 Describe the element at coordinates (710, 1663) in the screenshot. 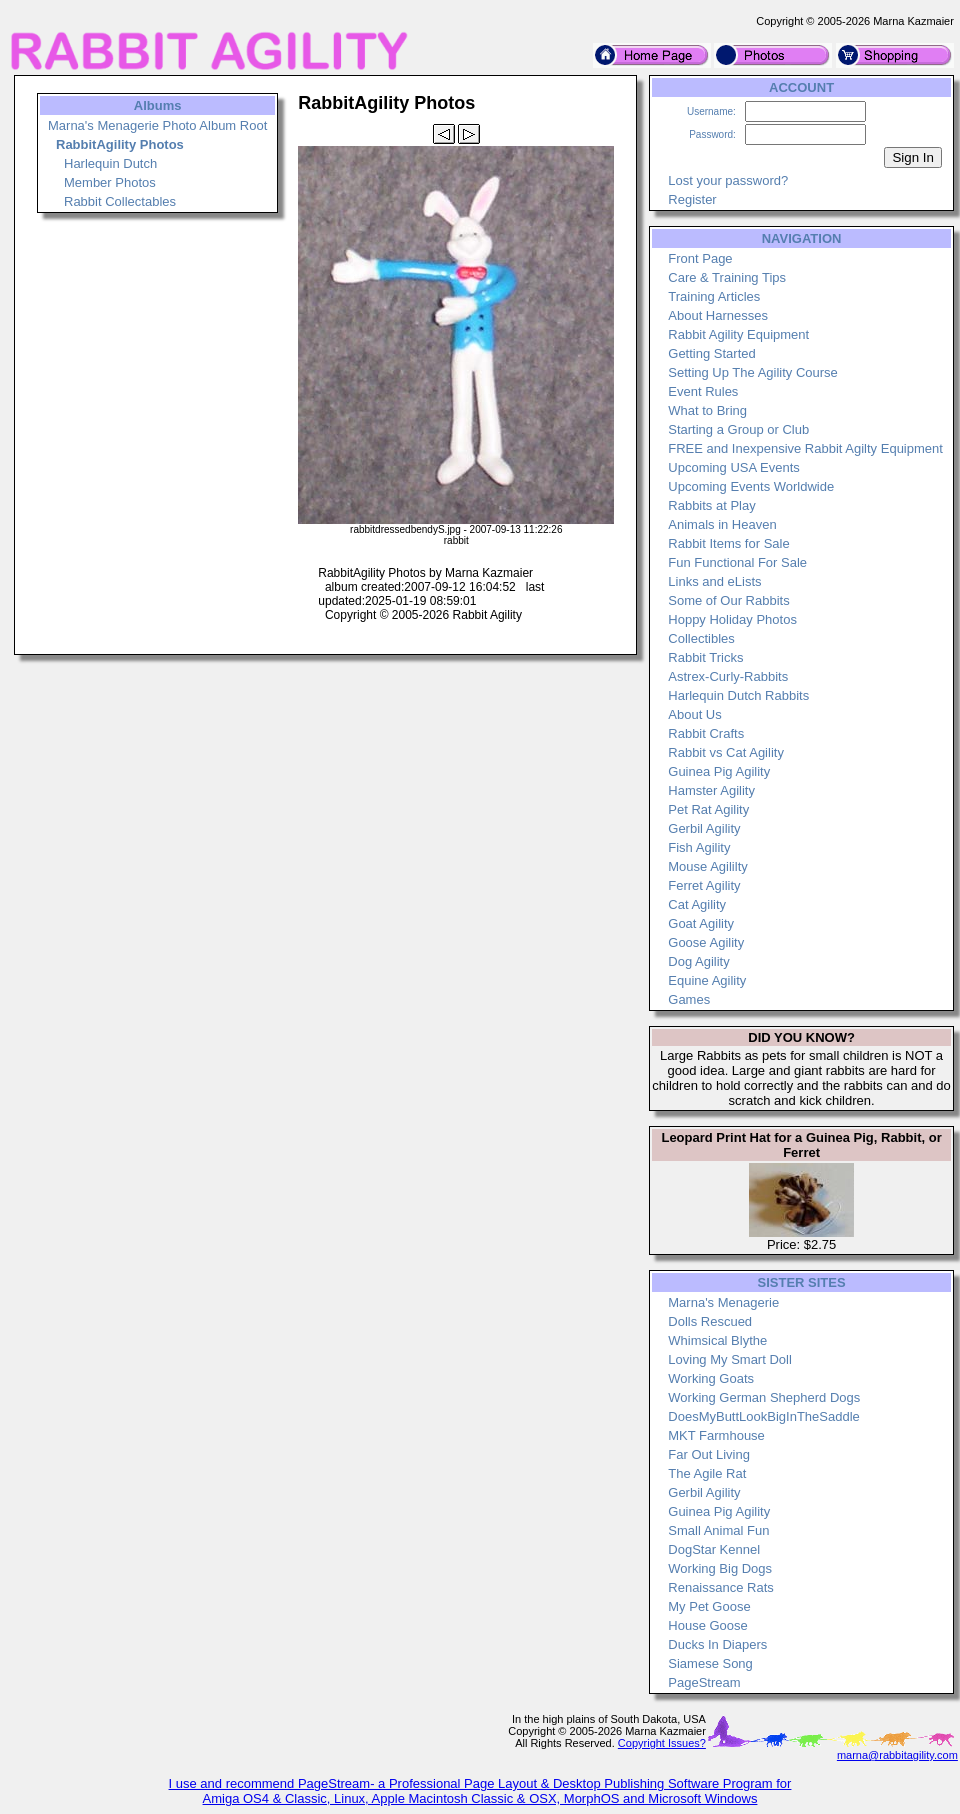

I see `Siamese Song` at that location.